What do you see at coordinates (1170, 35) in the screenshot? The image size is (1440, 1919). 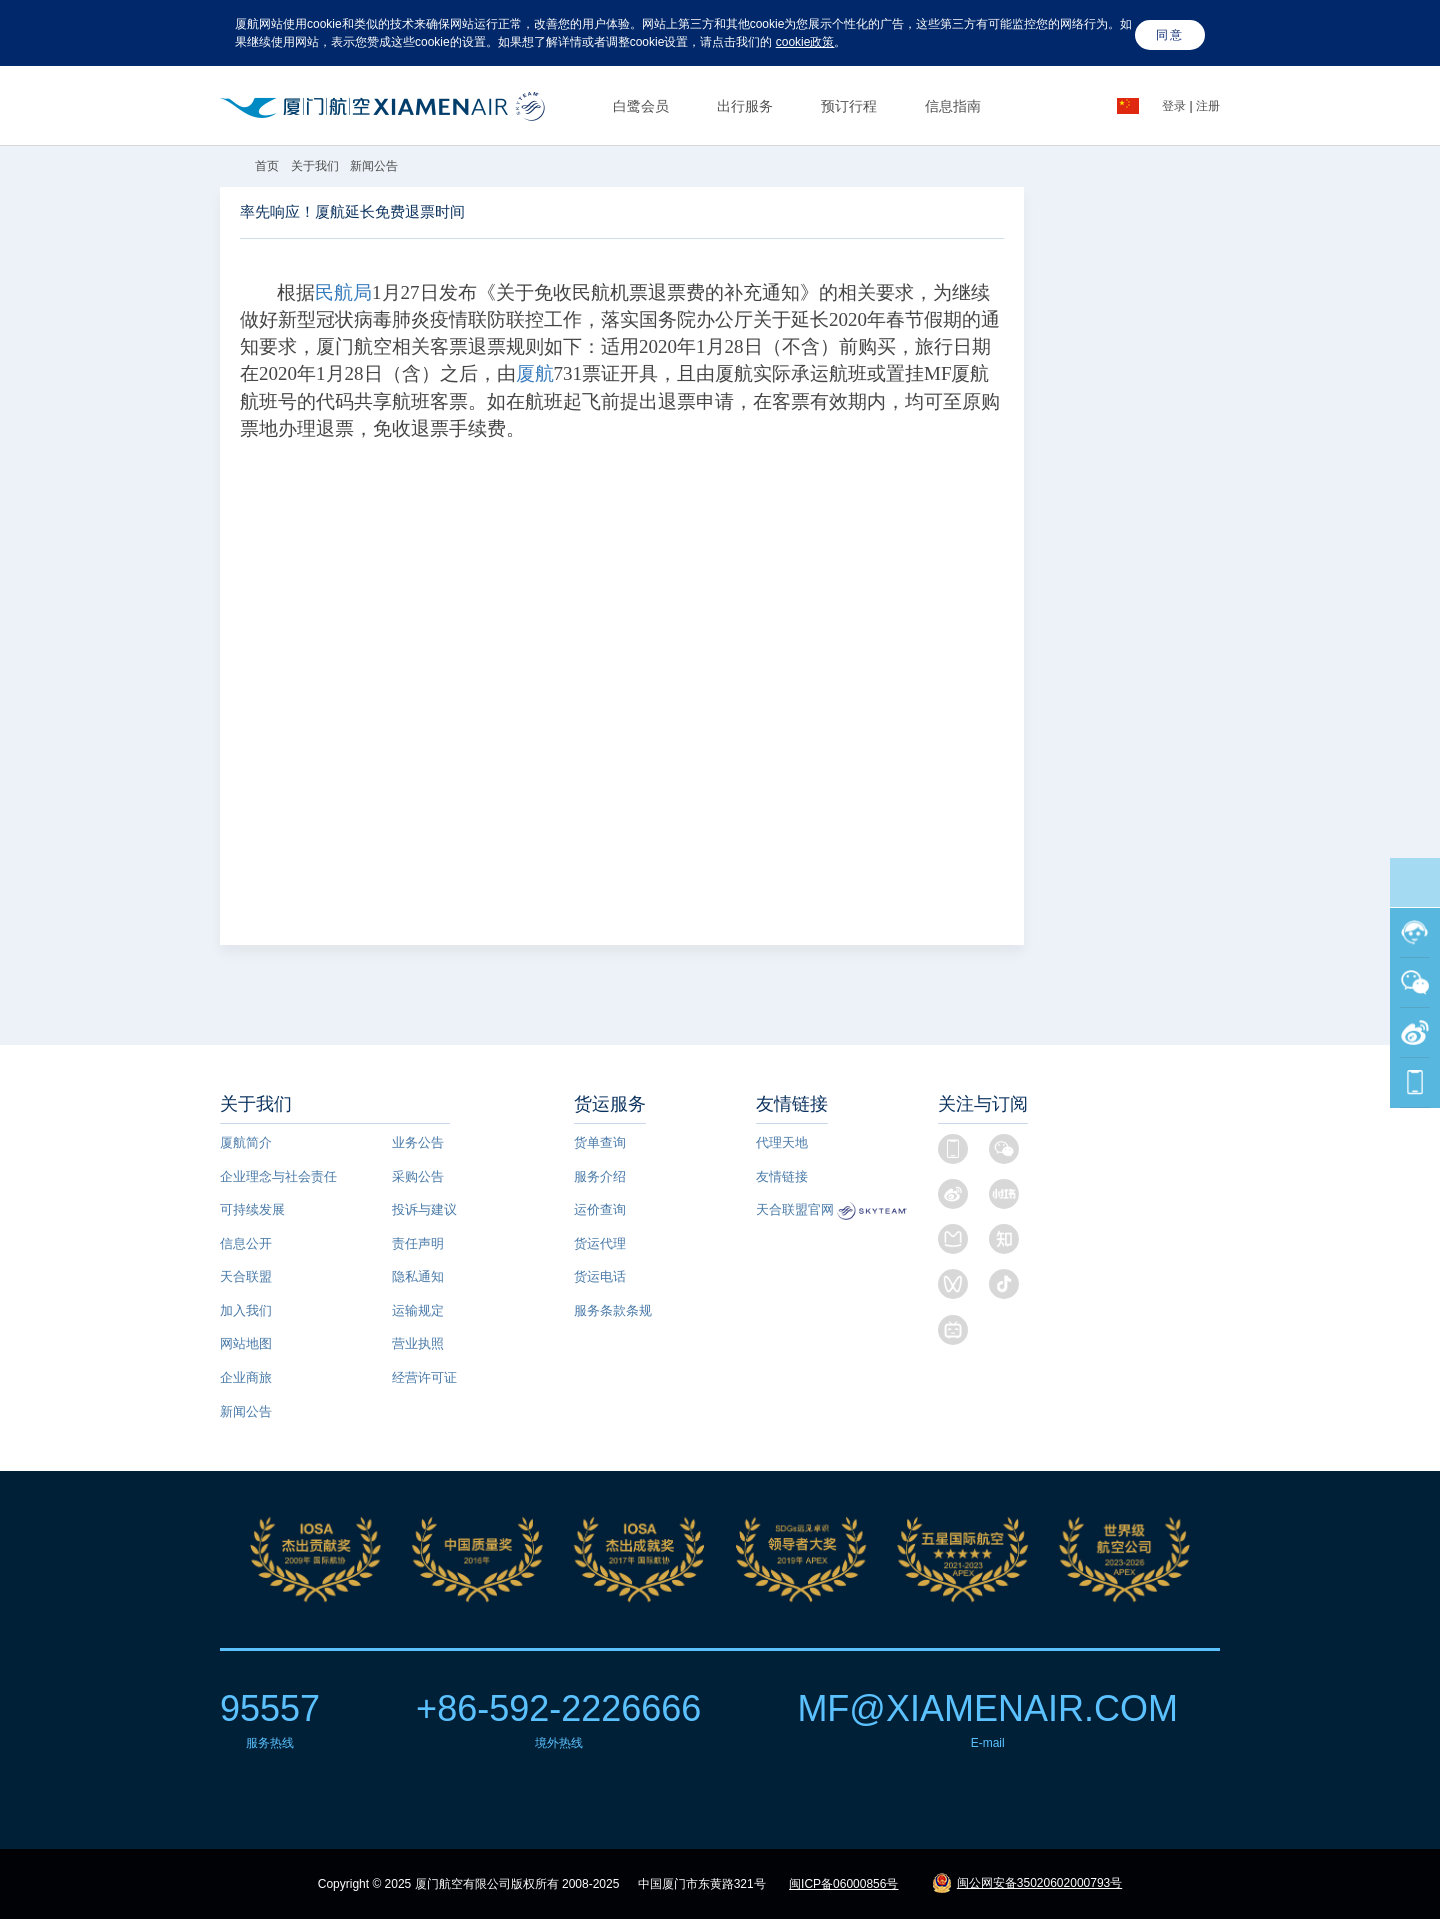 I see `同意` at bounding box center [1170, 35].